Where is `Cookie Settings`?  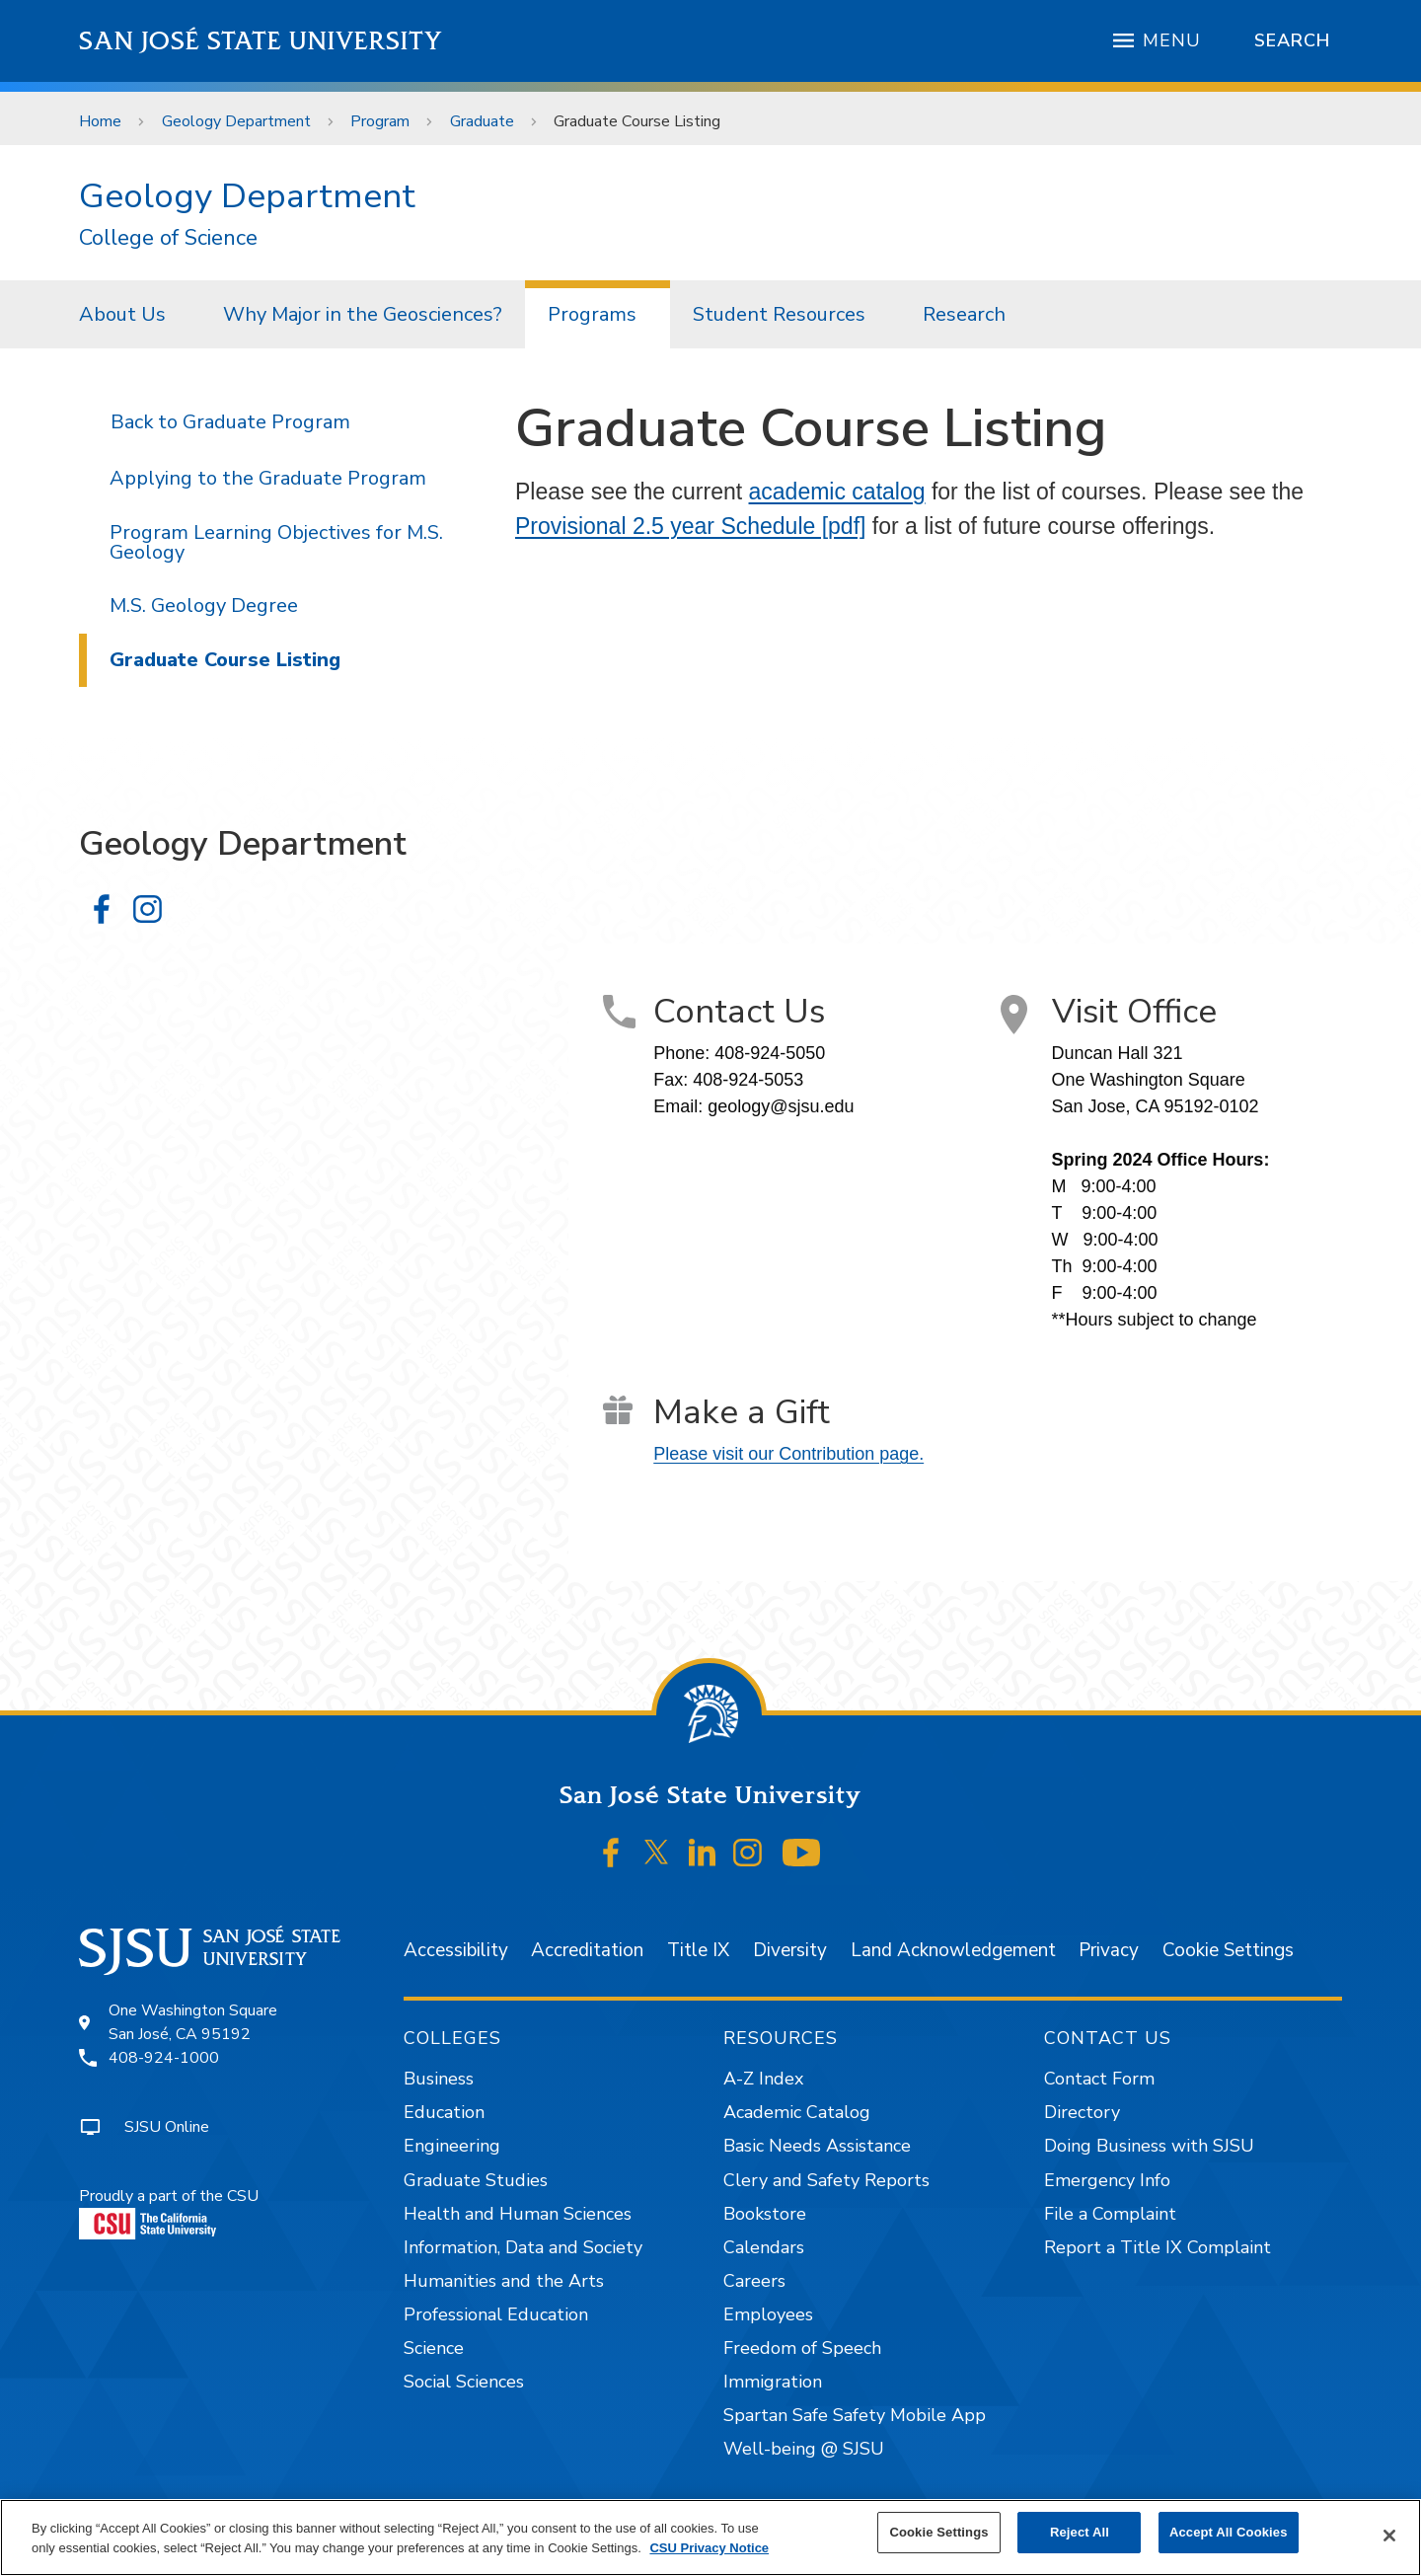
Cookie Settings is located at coordinates (1228, 1950).